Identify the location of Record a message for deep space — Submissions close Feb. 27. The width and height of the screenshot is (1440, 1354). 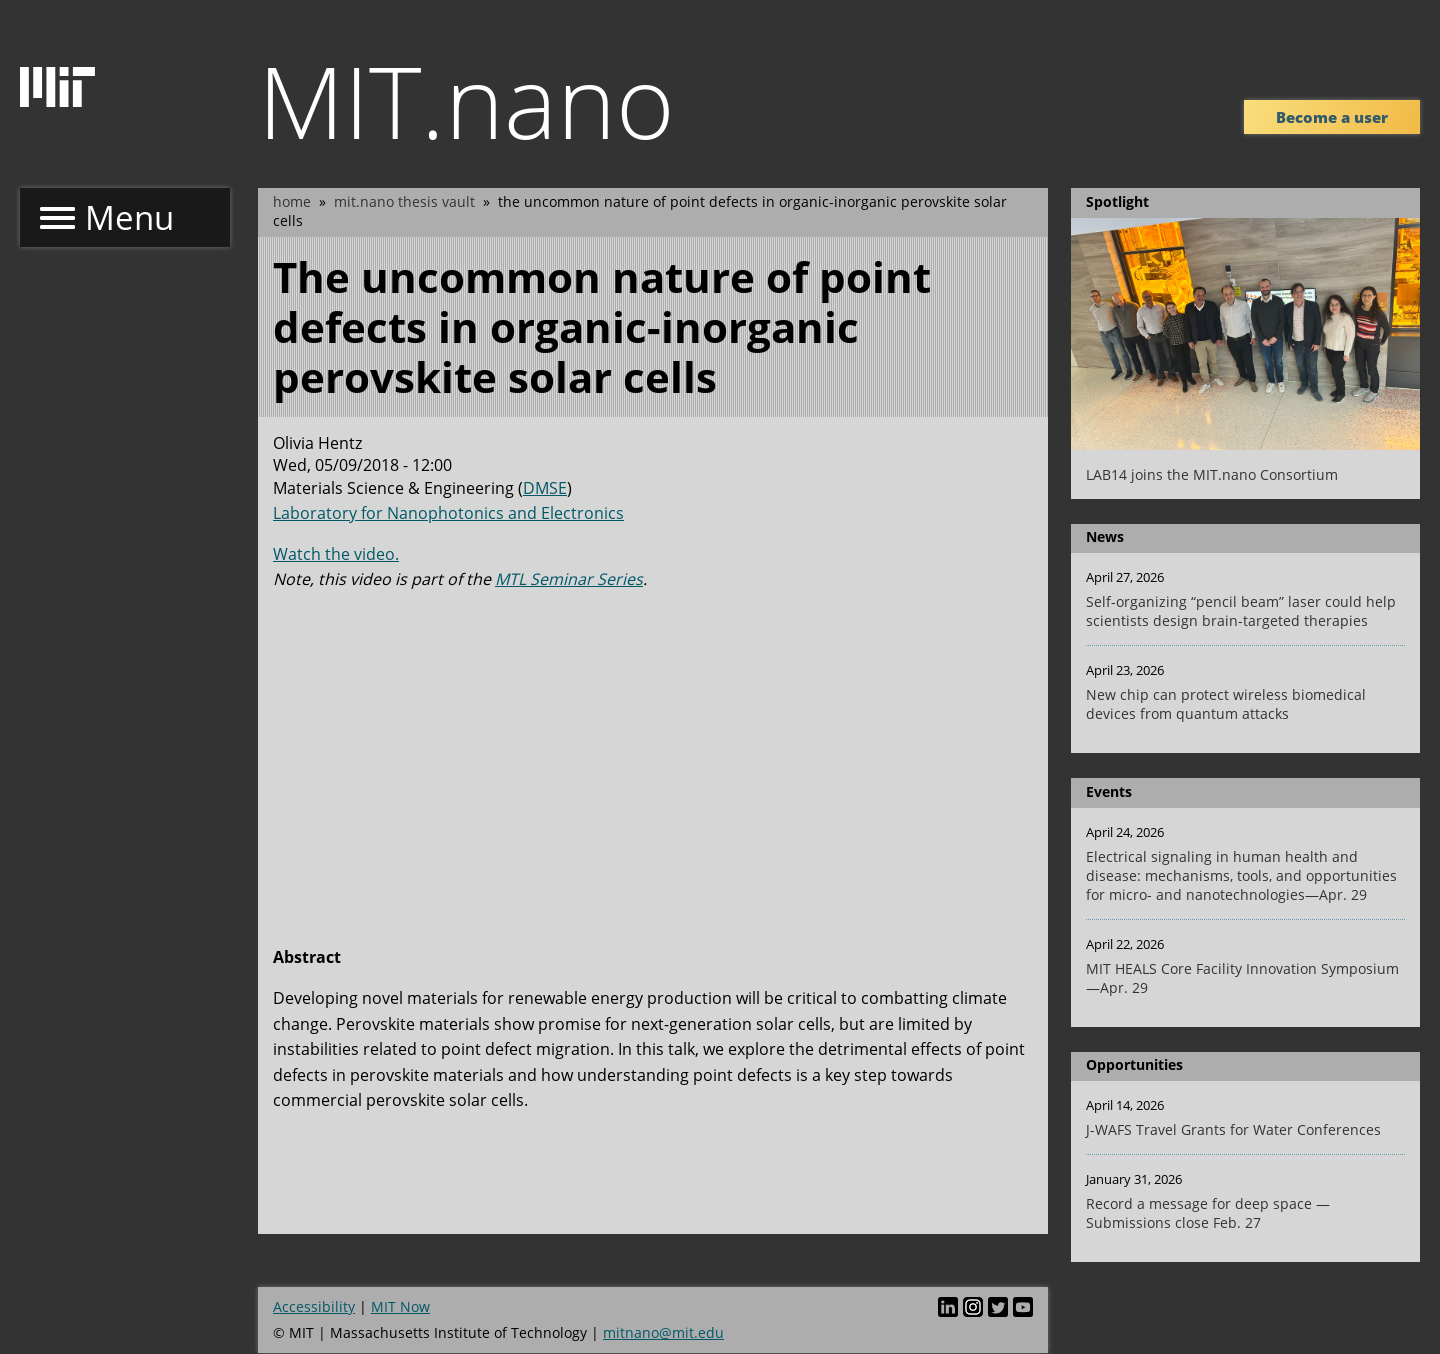
(1208, 1213).